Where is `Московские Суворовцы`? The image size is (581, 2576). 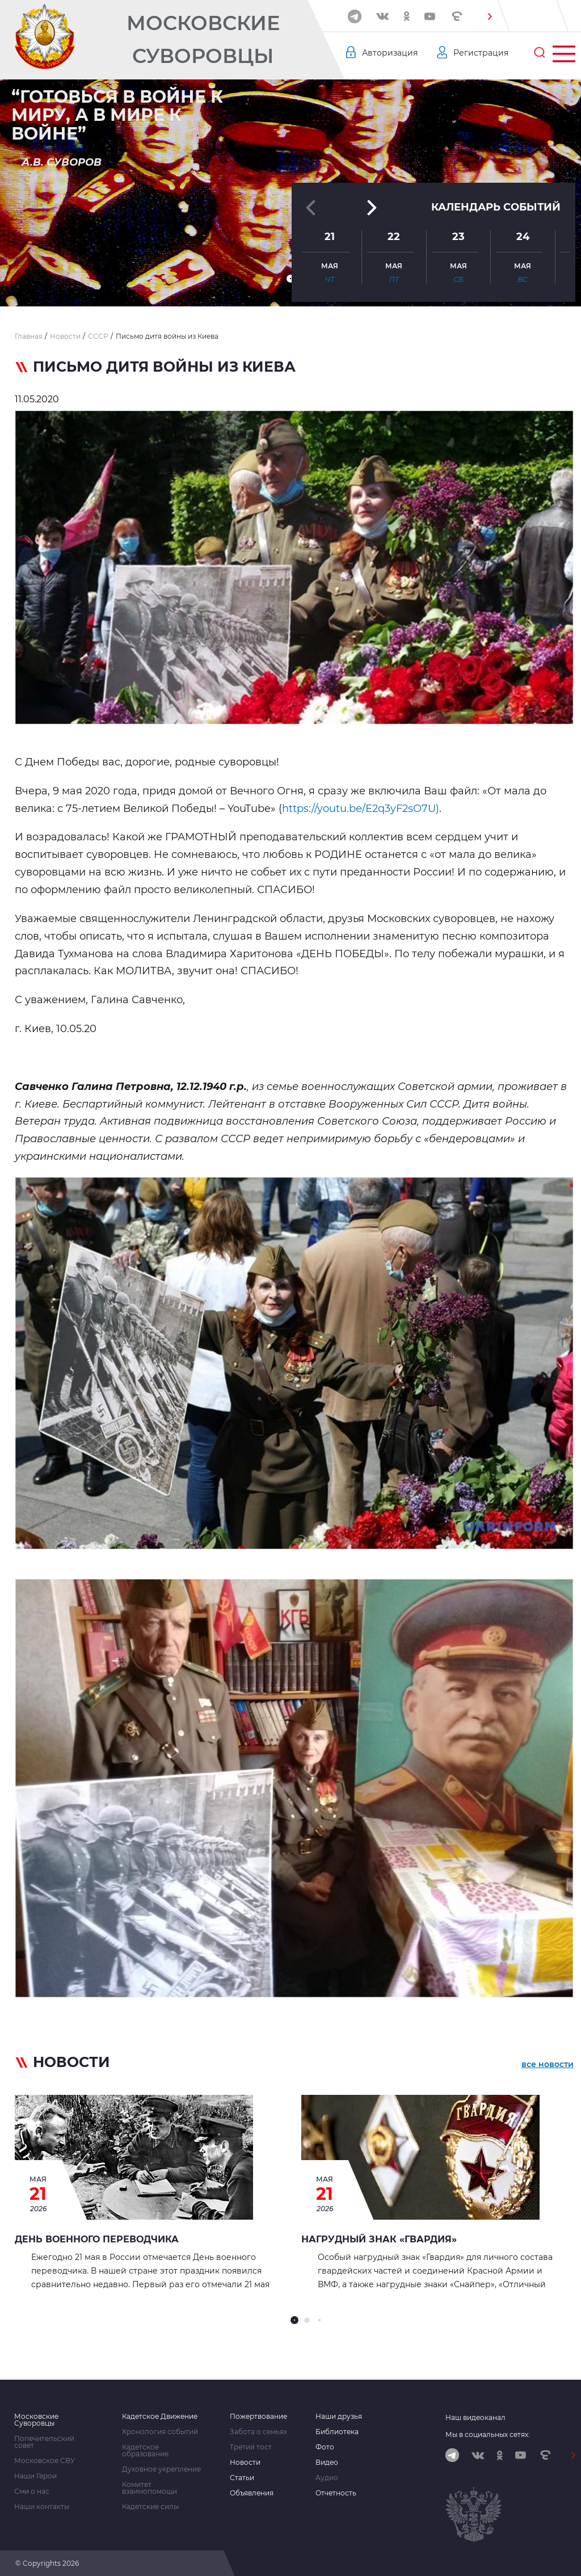 Московские Суворовцы is located at coordinates (203, 39).